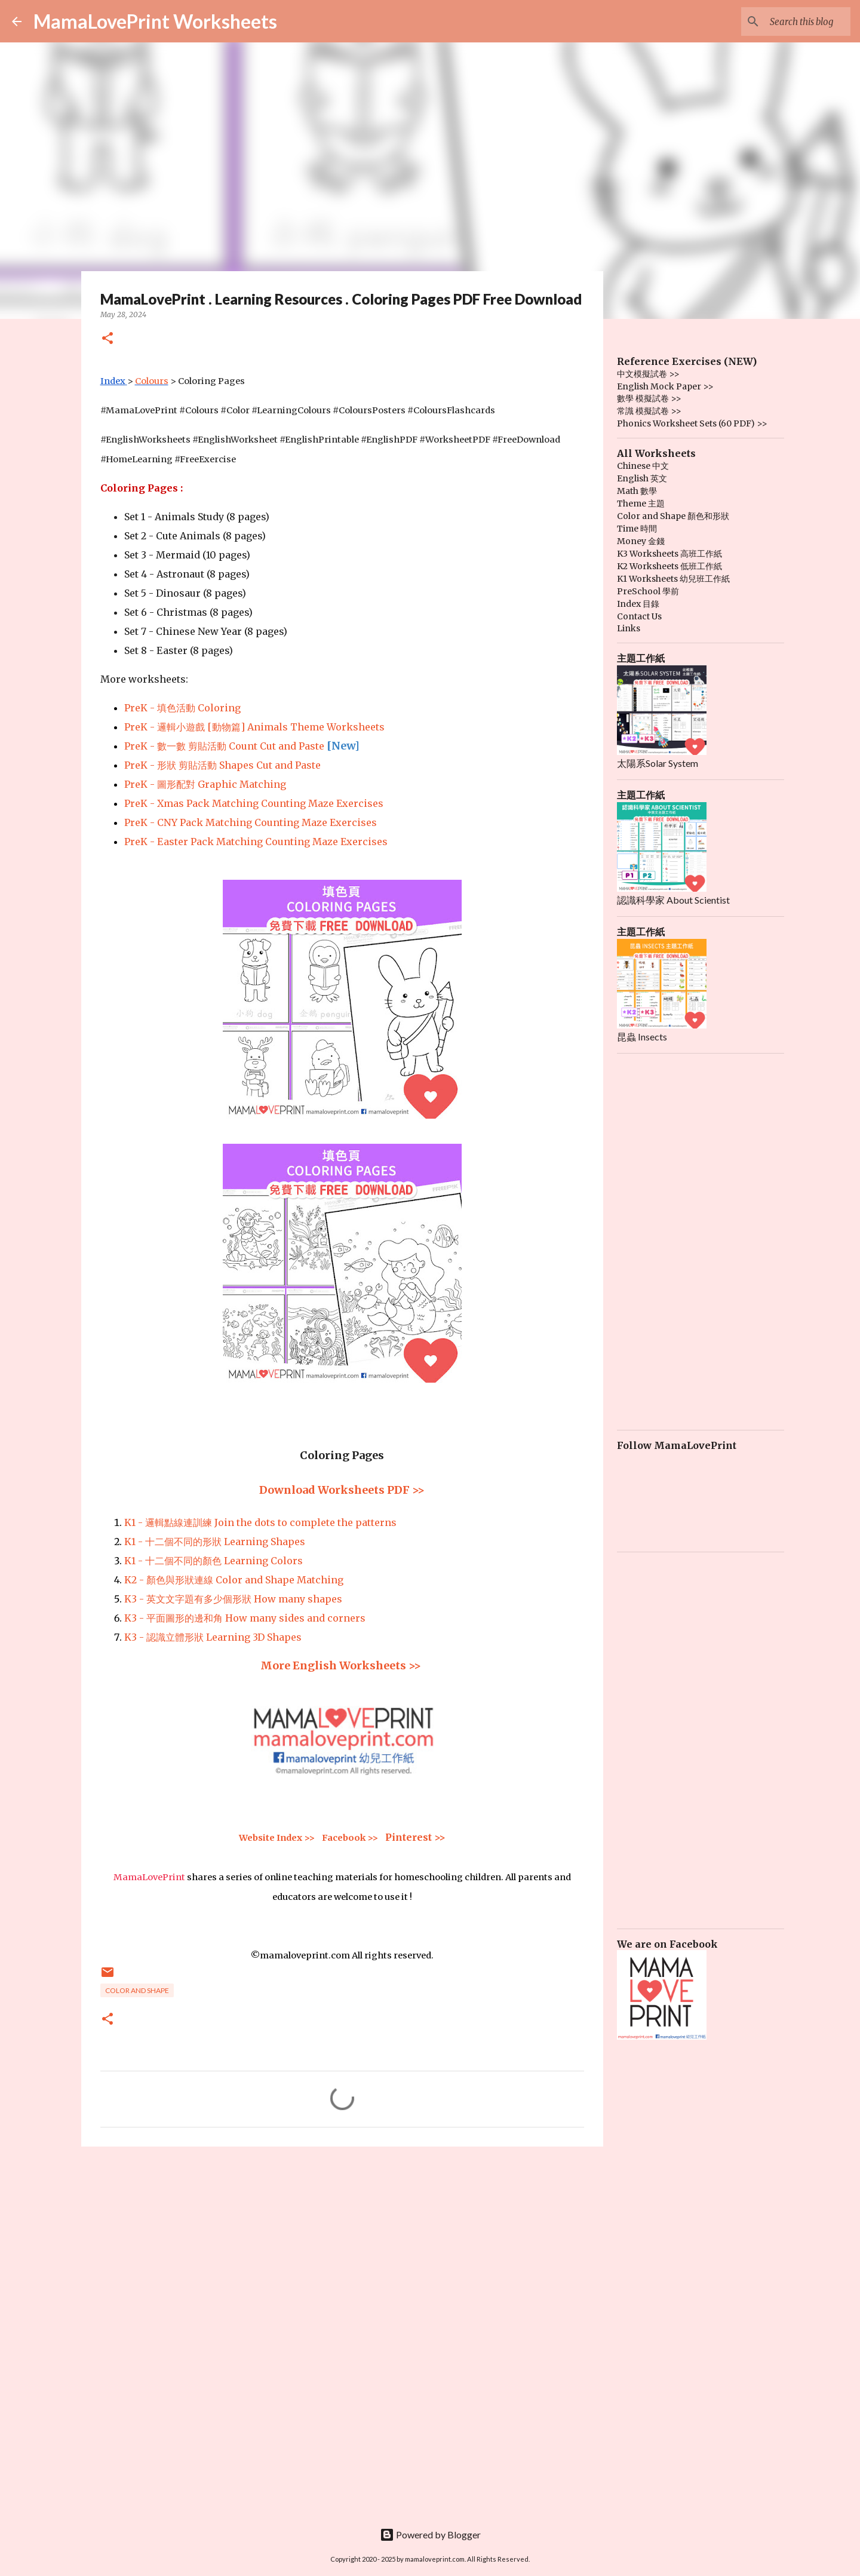 The height and width of the screenshot is (2576, 860). What do you see at coordinates (224, 746) in the screenshot?
I see `PreK - 數一數 剪貼活動 Count Cut and Paste` at bounding box center [224, 746].